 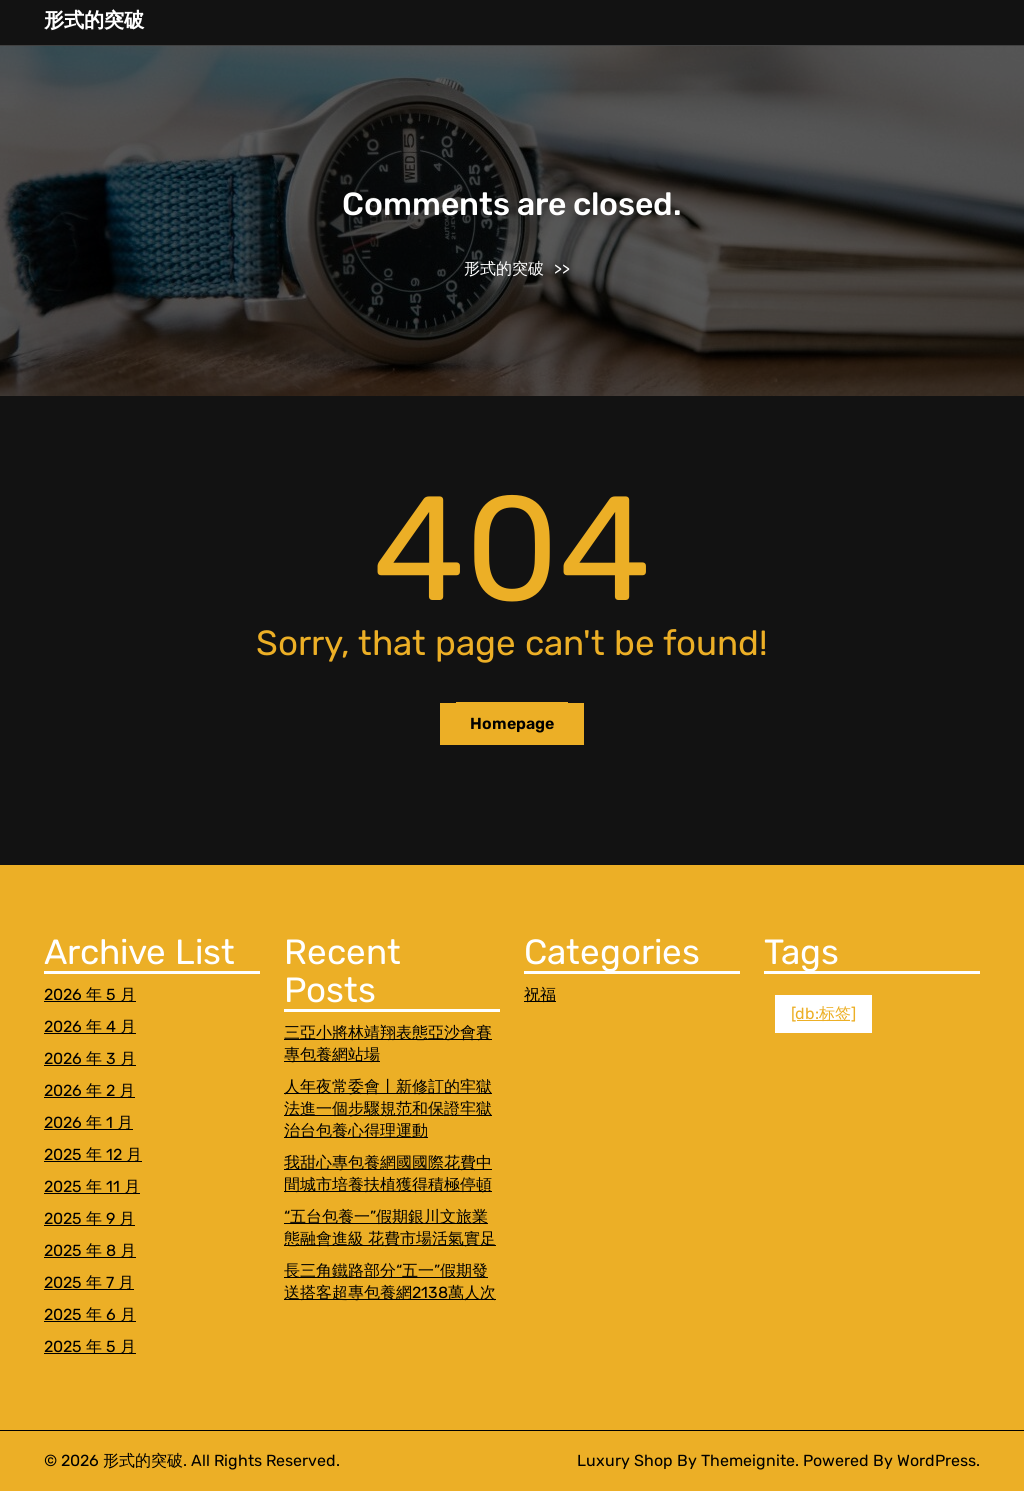 I want to click on 2026 年 2 月, so click(x=89, y=1090).